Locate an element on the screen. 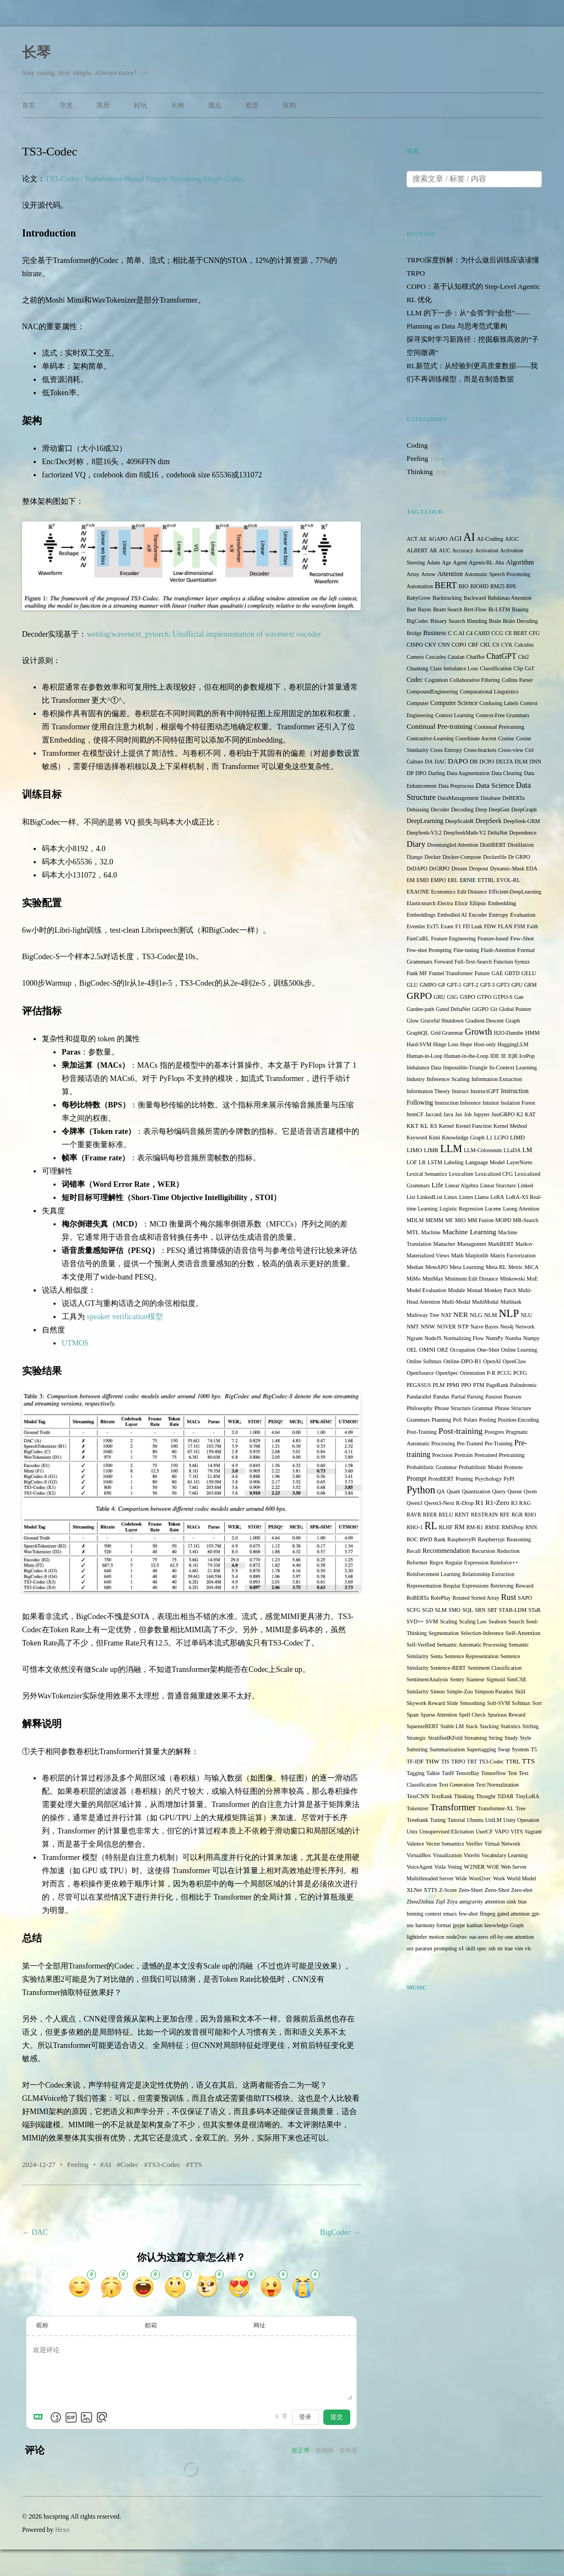 This screenshot has width=564, height=2576. 大神 is located at coordinates (177, 105).